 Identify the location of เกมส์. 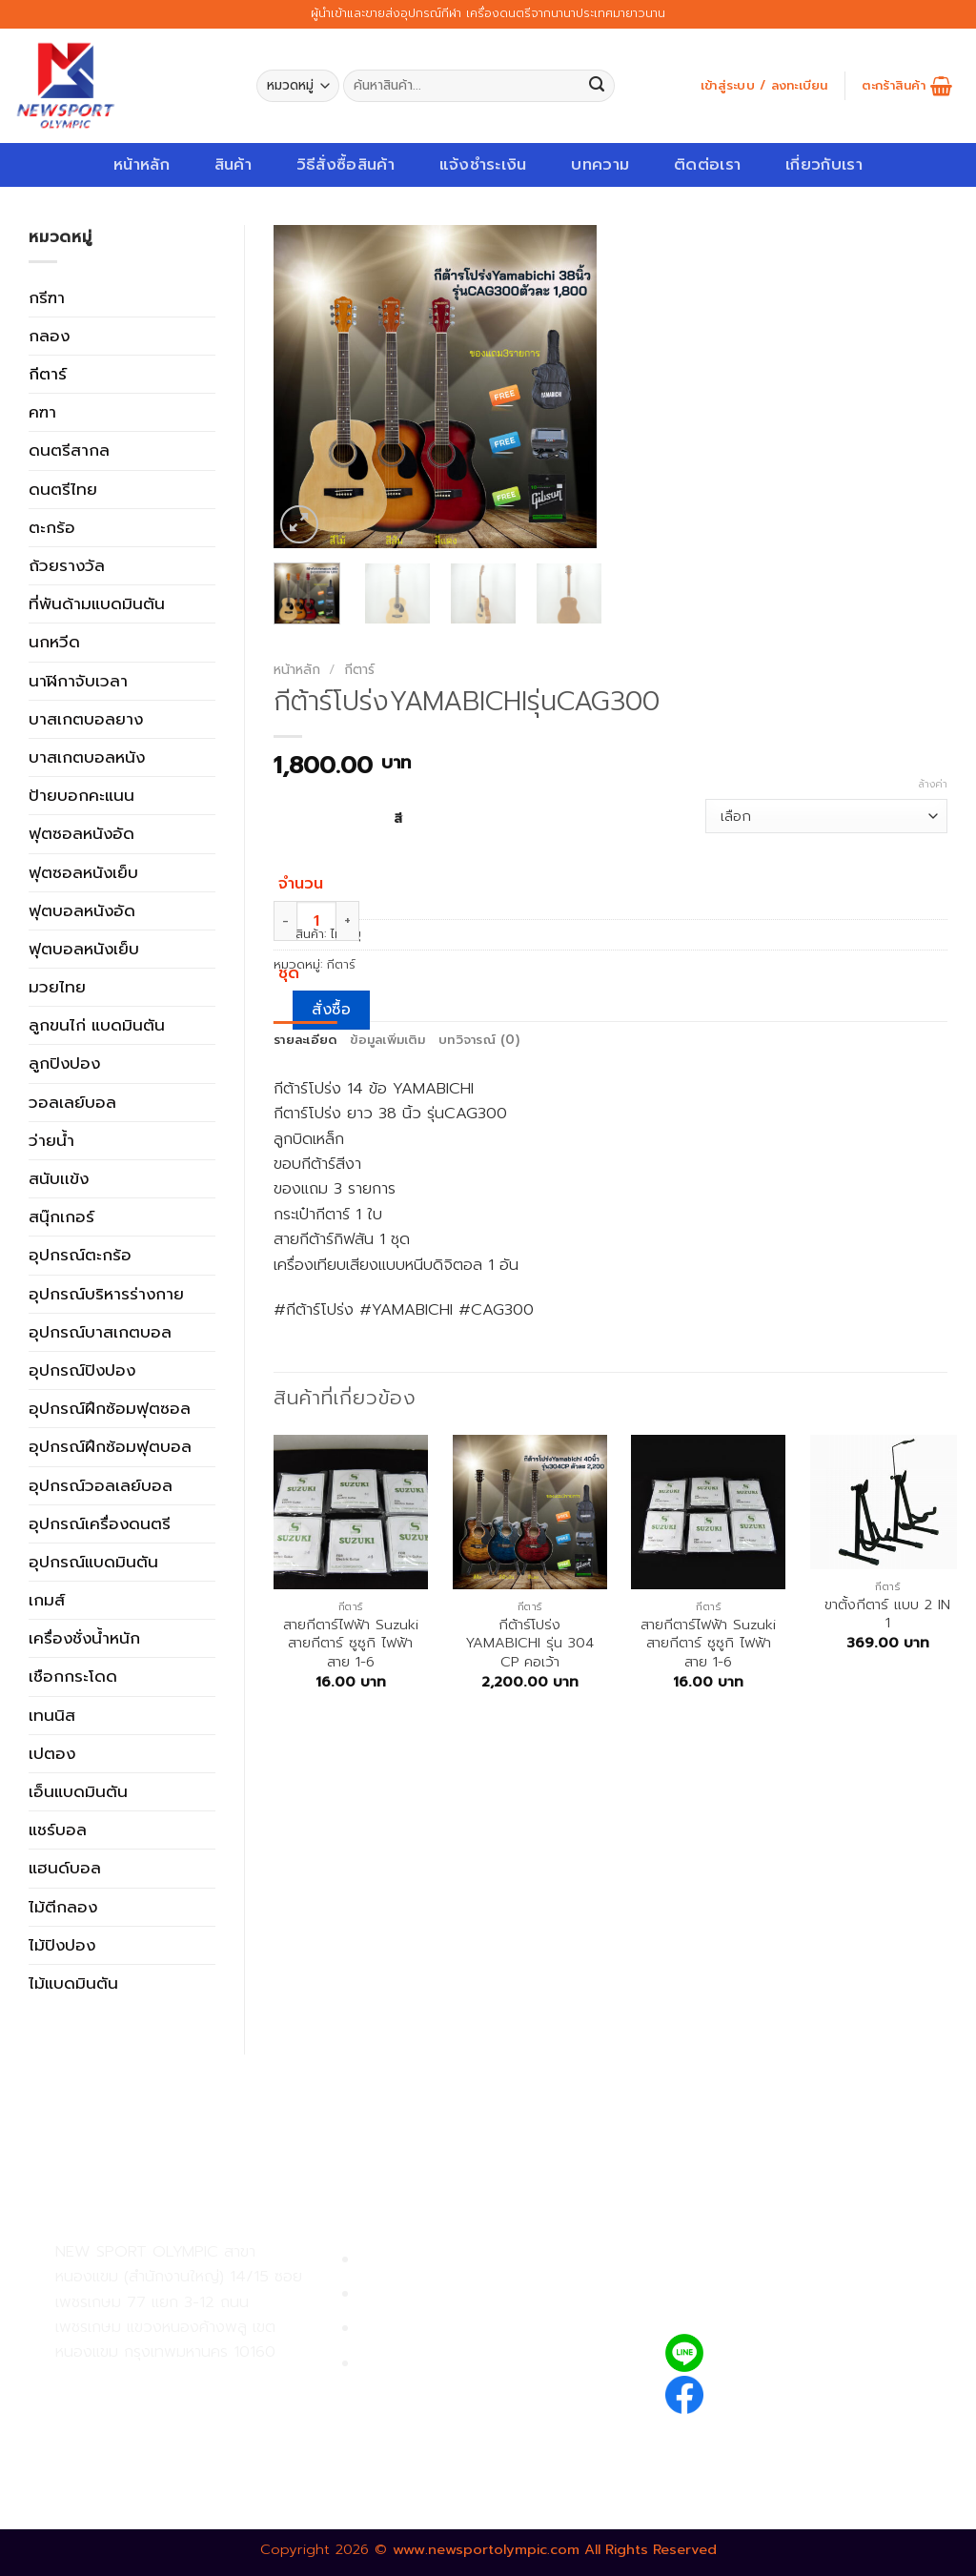
(47, 1599).